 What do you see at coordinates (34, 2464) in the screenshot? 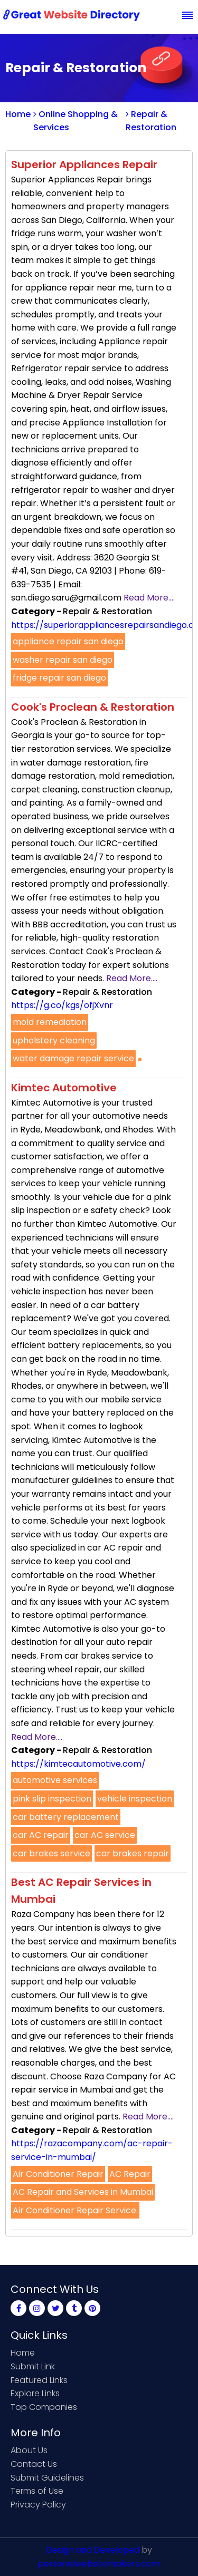
I see `Contact Us` at bounding box center [34, 2464].